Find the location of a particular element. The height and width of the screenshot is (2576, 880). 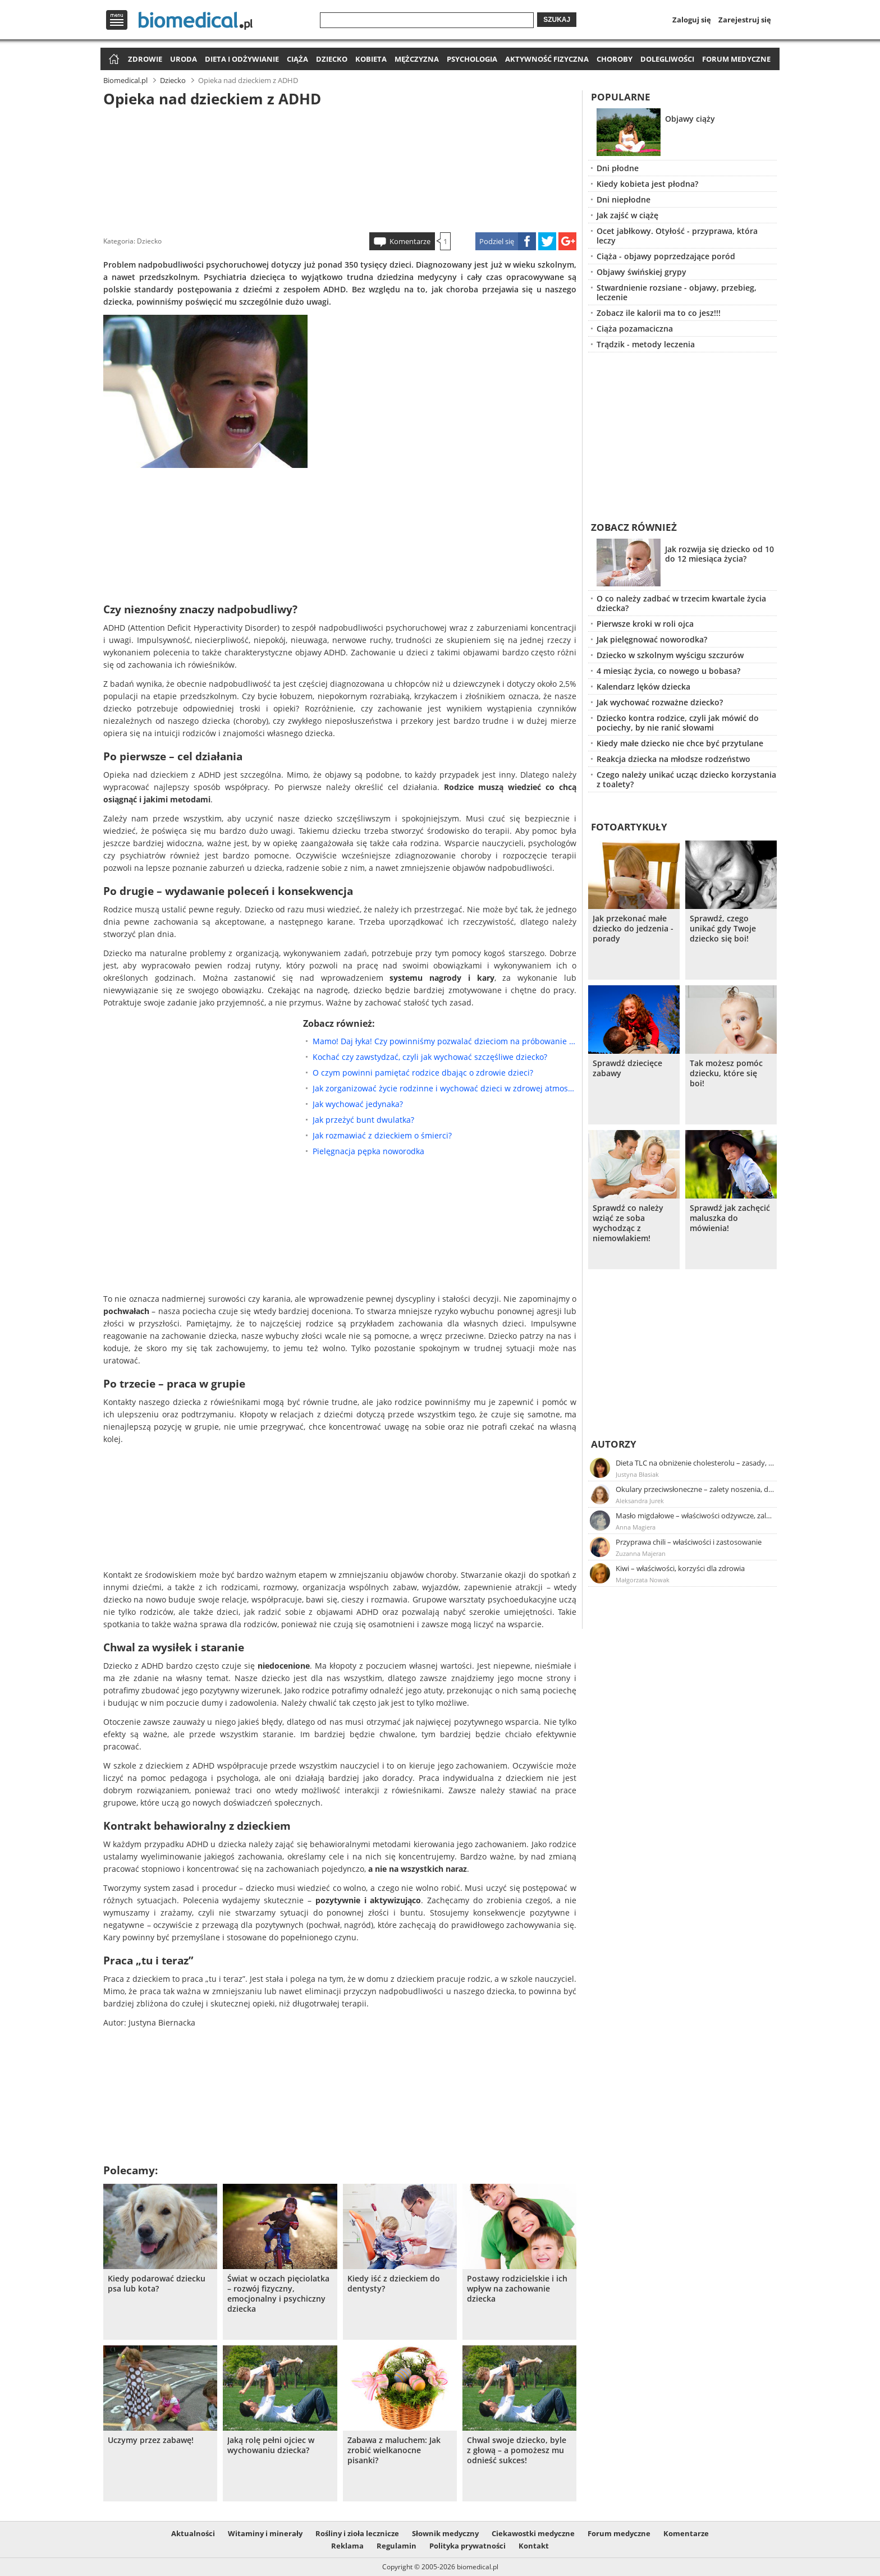

Mamo! Daj łyka! Czy powinniśmy pozwalać dzieciom na próbowanie alkoholu? is located at coordinates (444, 1041).